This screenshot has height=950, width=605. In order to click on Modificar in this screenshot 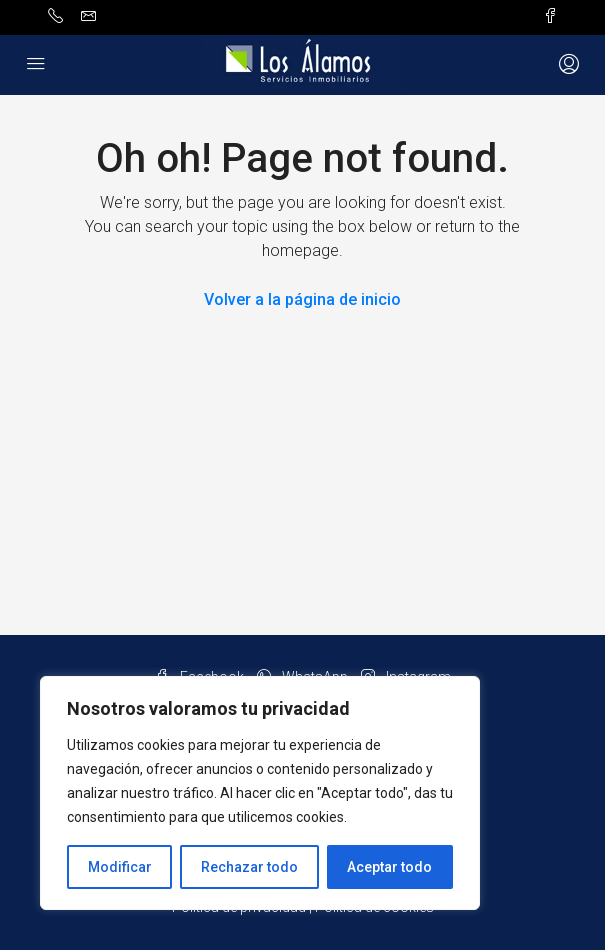, I will do `click(120, 867)`.